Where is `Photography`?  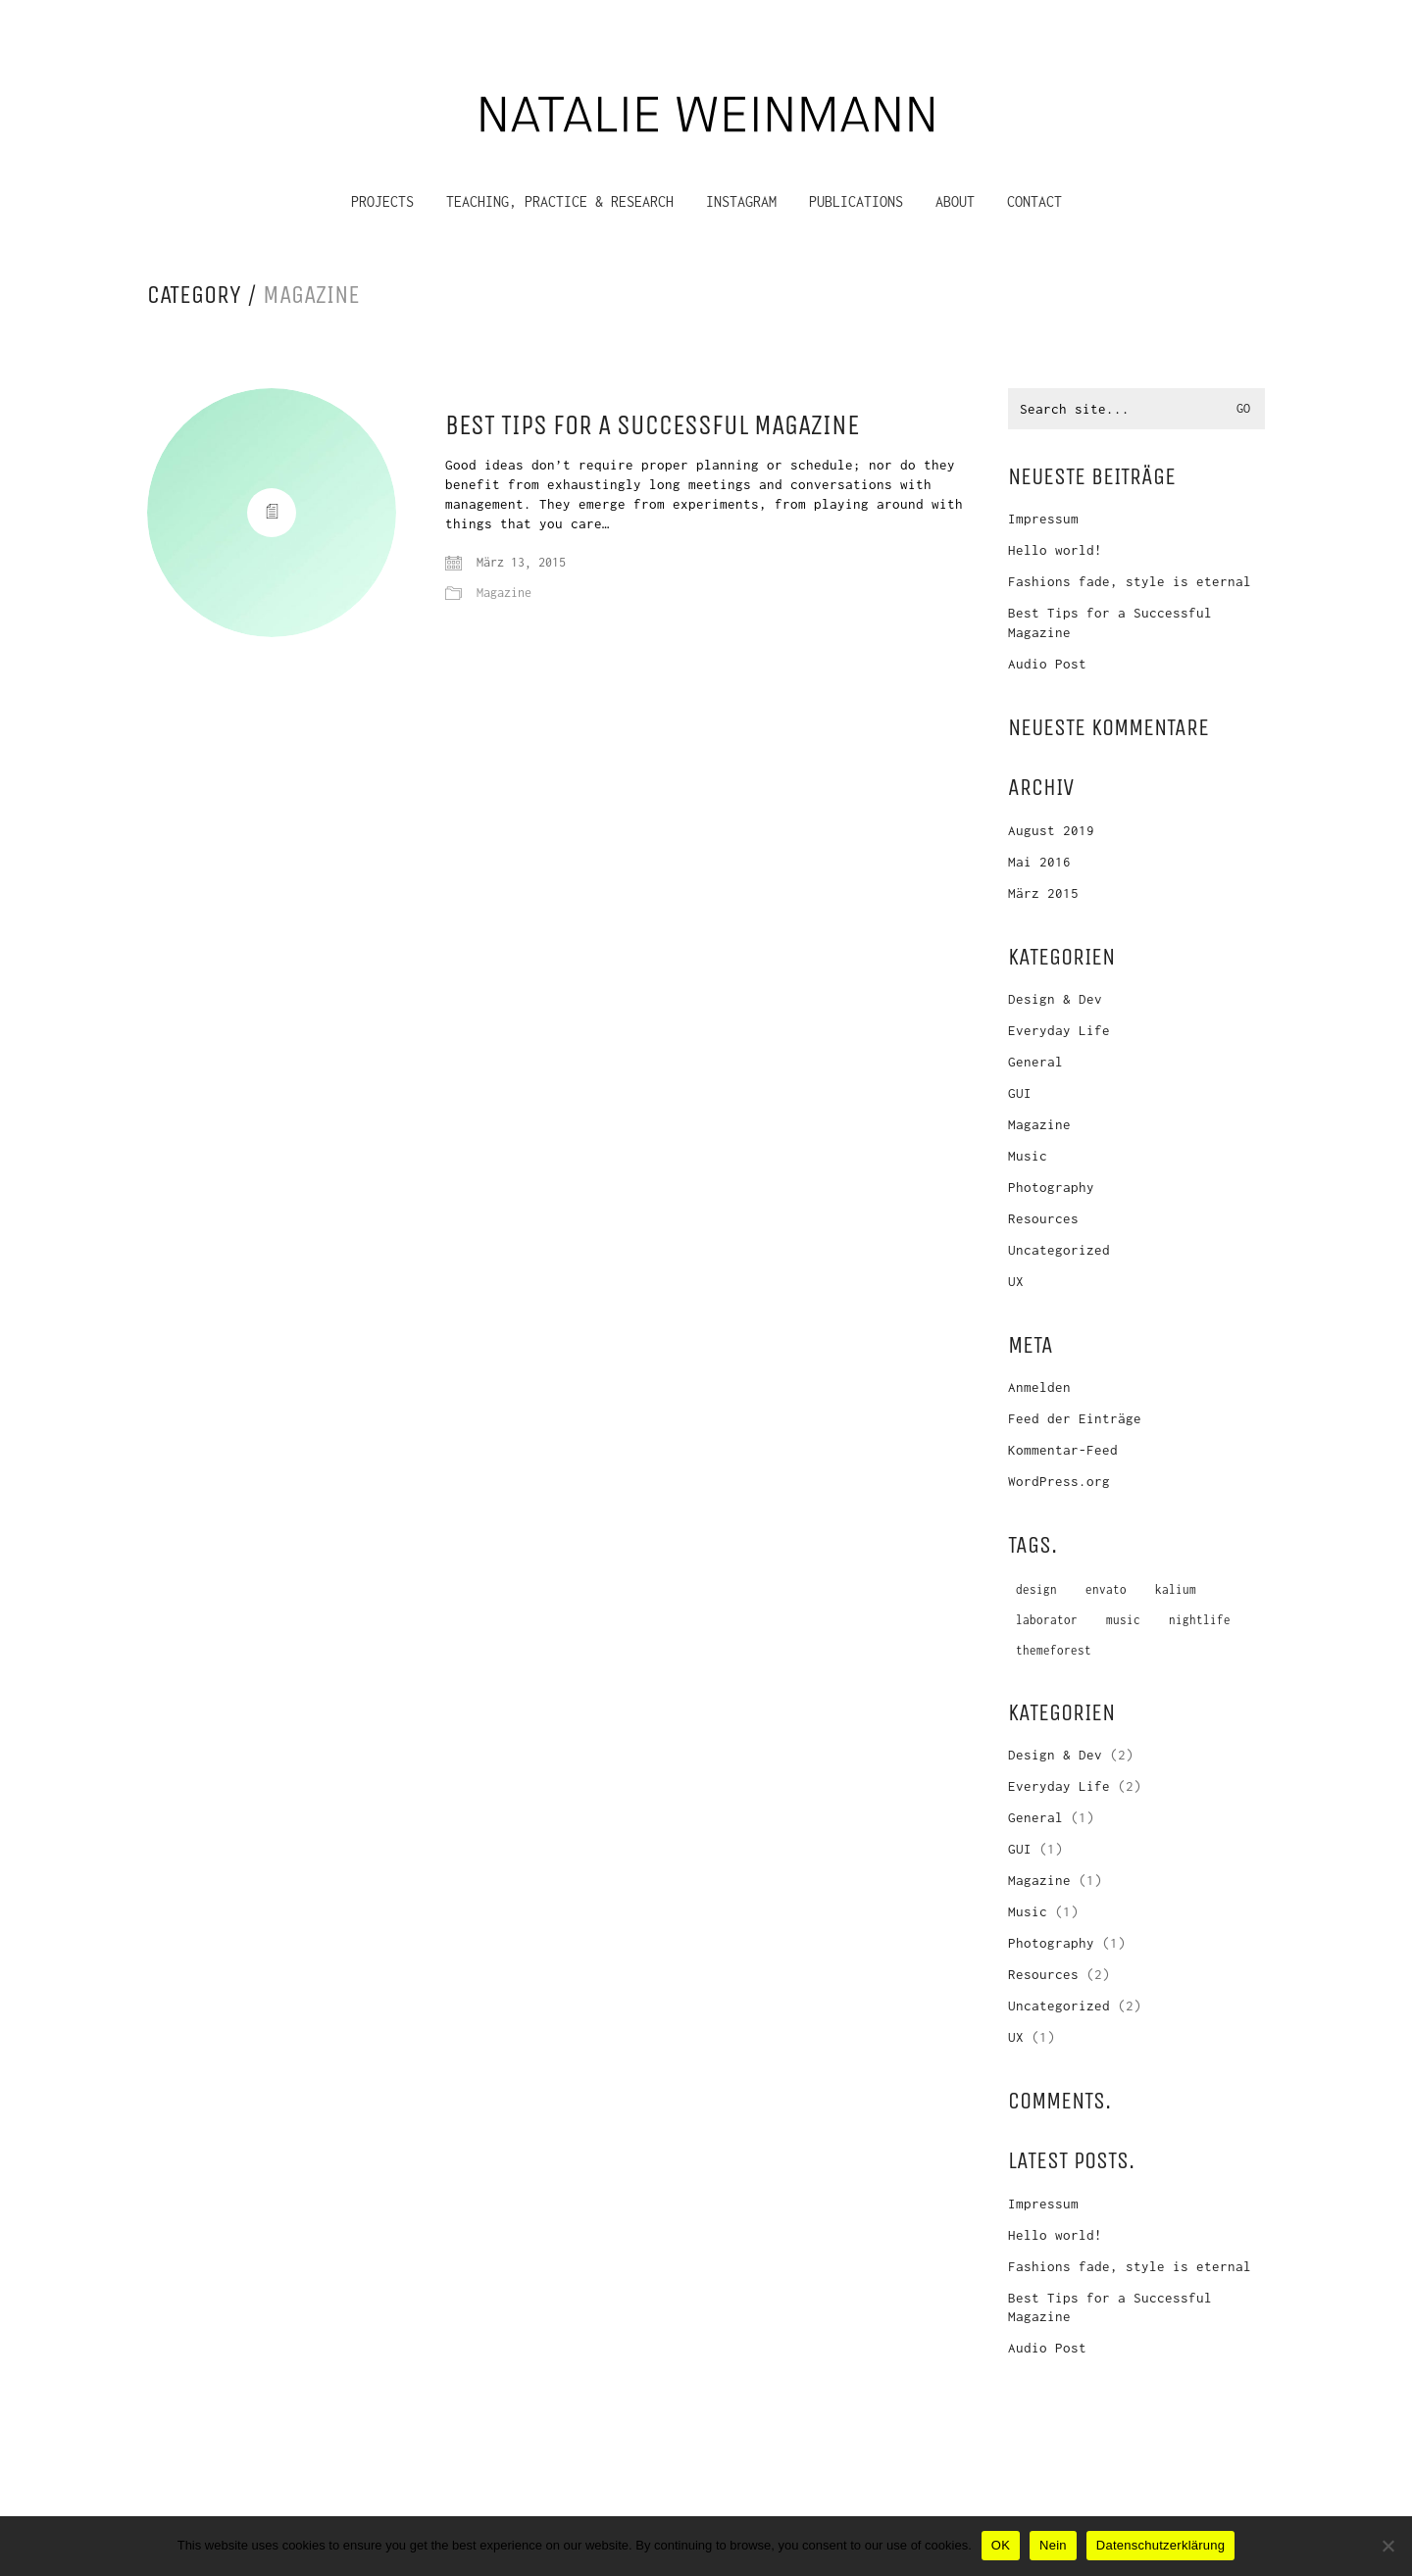 Photography is located at coordinates (1051, 1187).